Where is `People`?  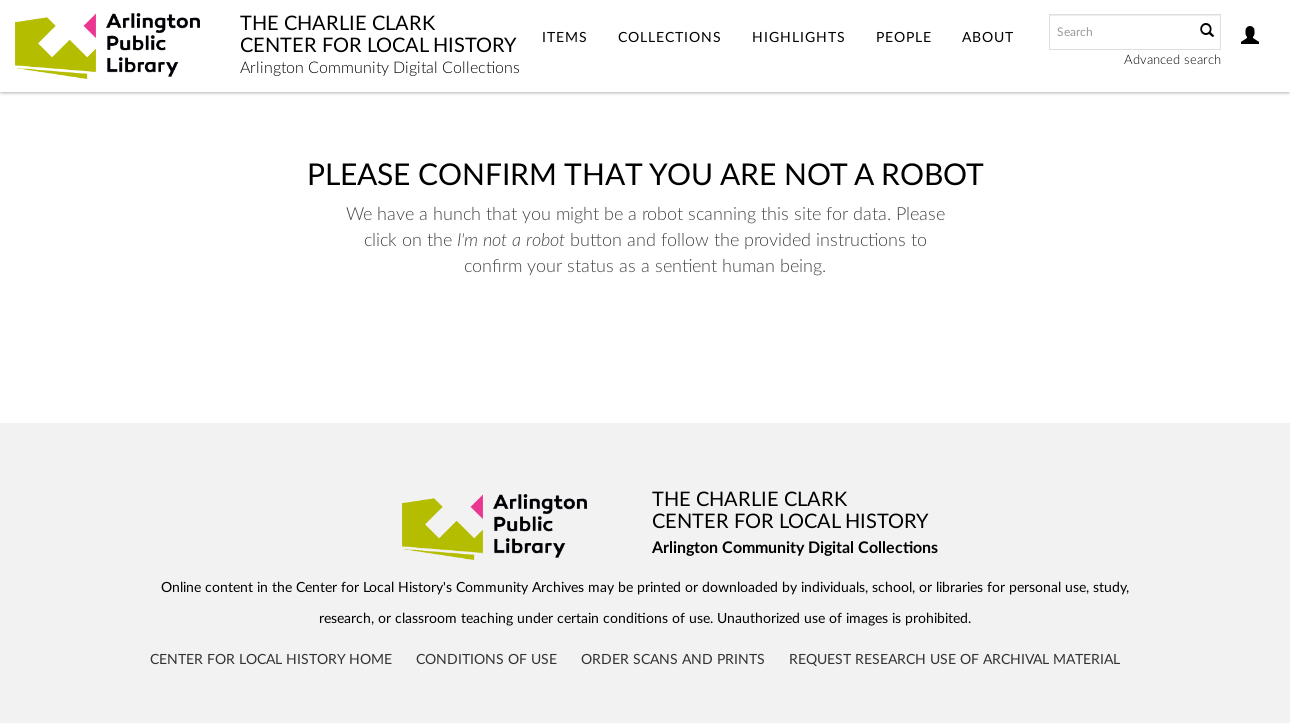 People is located at coordinates (904, 38).